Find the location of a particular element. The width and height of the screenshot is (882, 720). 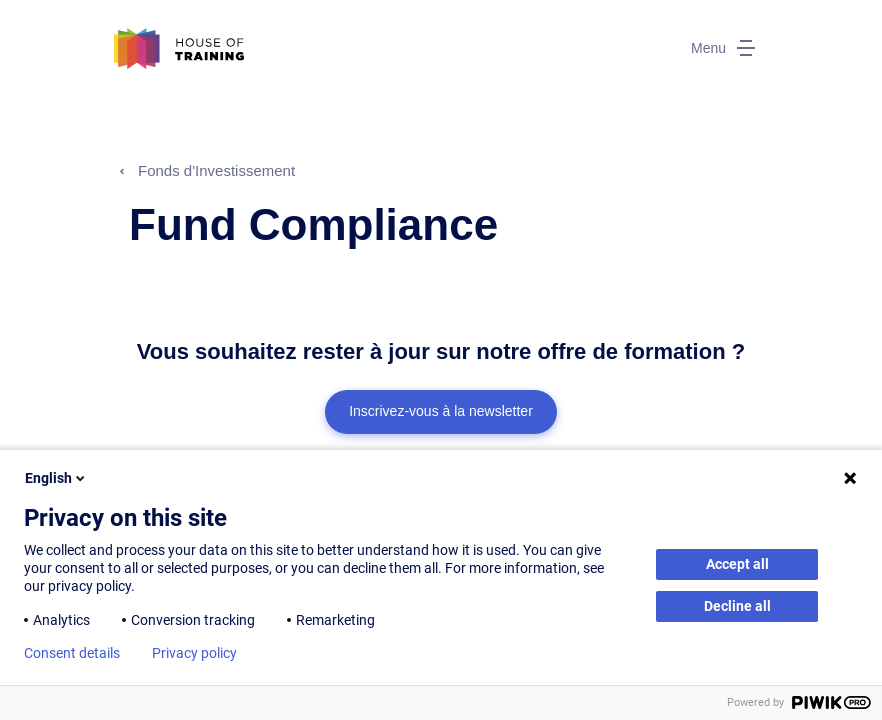

Privacy policy is located at coordinates (194, 653).